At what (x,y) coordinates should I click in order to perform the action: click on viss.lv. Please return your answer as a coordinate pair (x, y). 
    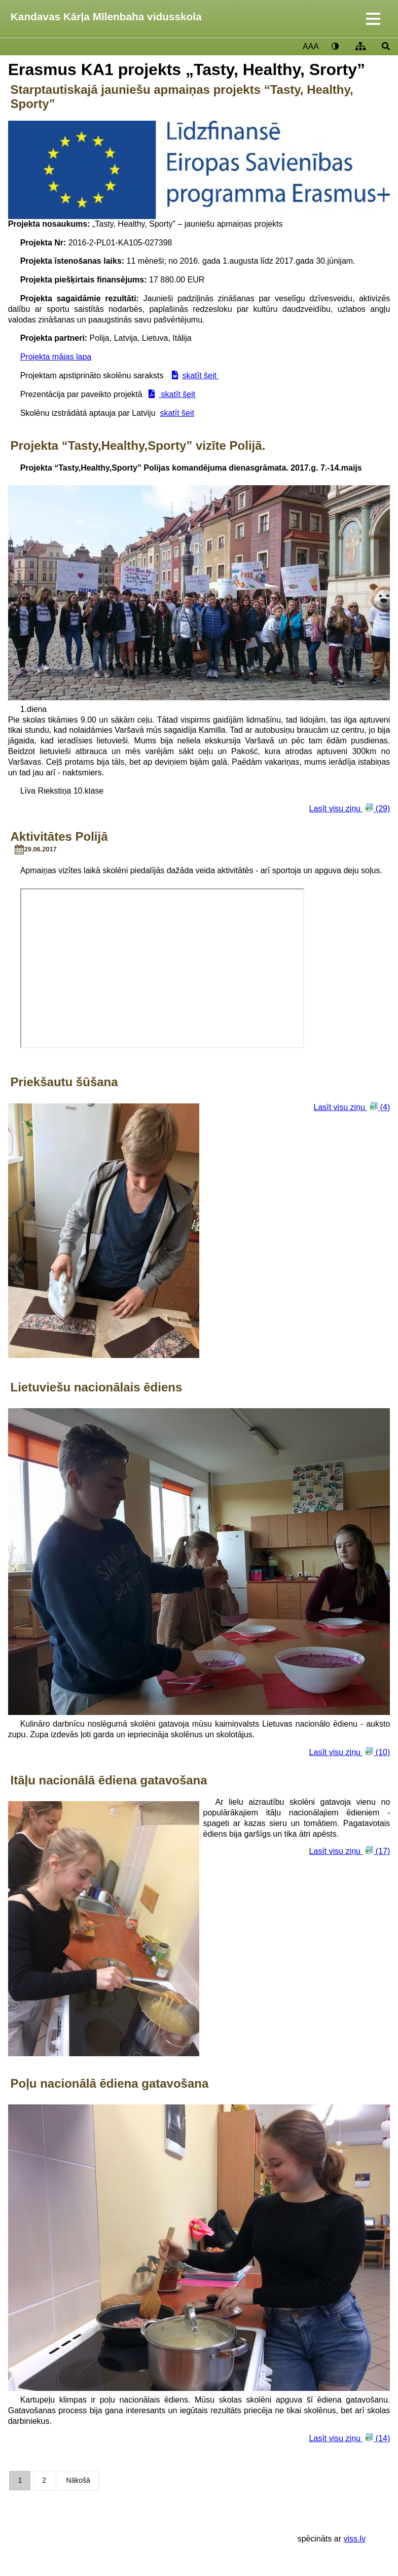
    Looking at the image, I should click on (354, 2538).